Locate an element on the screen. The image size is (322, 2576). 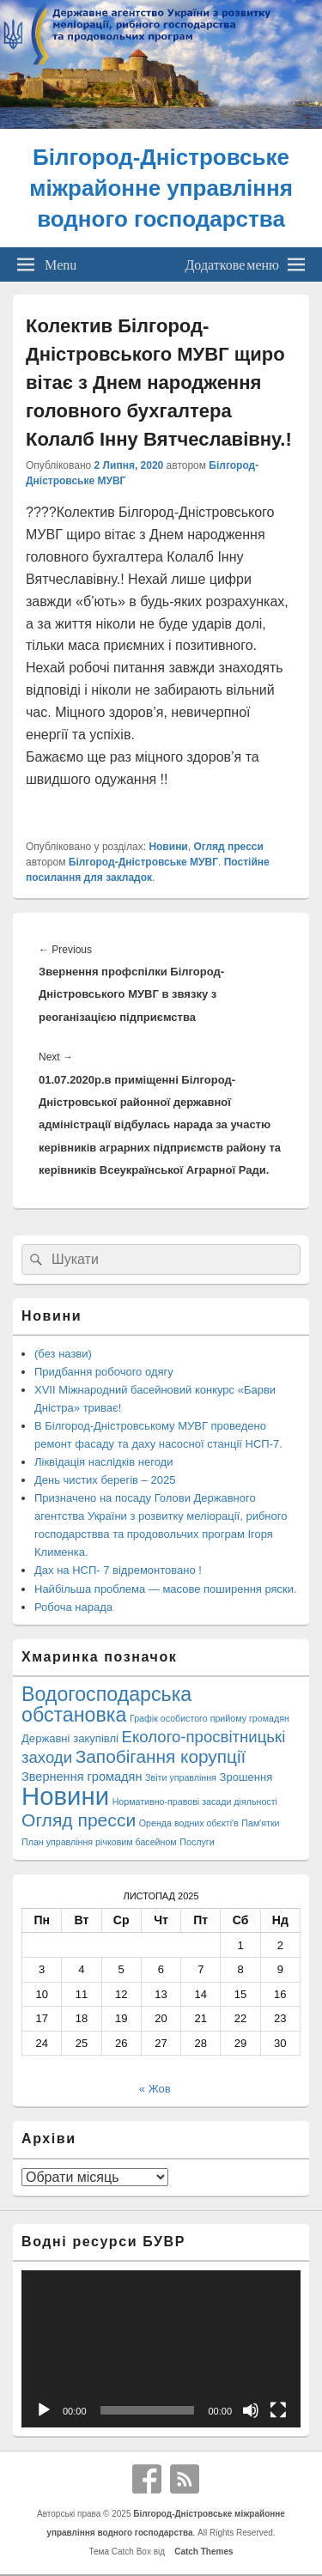
План управління річковим басейном [План управління річковим басейном (1 елемент)] is located at coordinates (99, 1842).